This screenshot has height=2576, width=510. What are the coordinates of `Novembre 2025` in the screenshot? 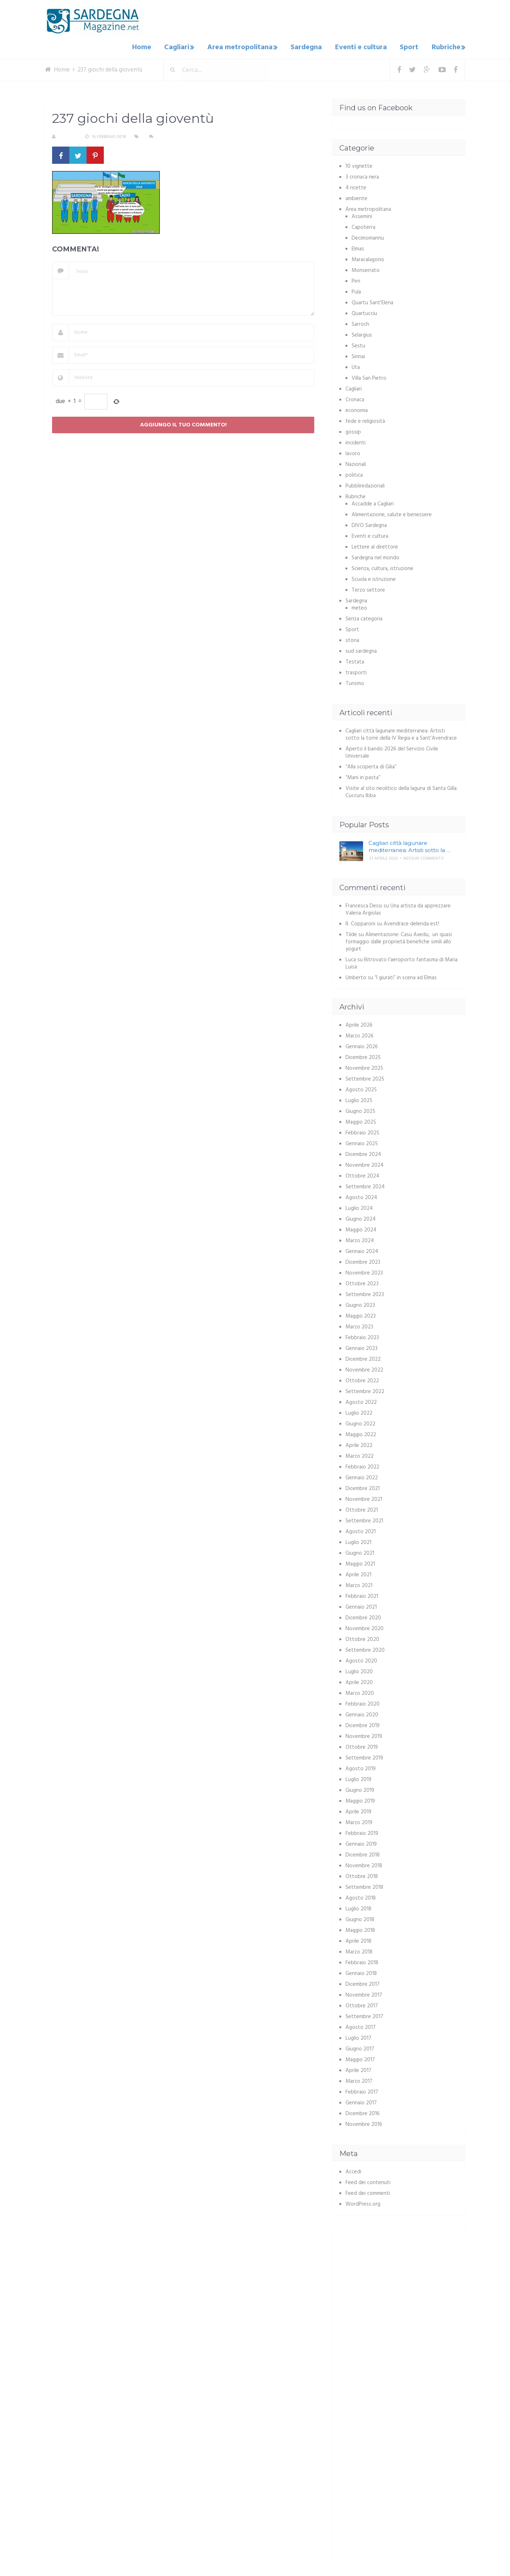 It's located at (364, 1066).